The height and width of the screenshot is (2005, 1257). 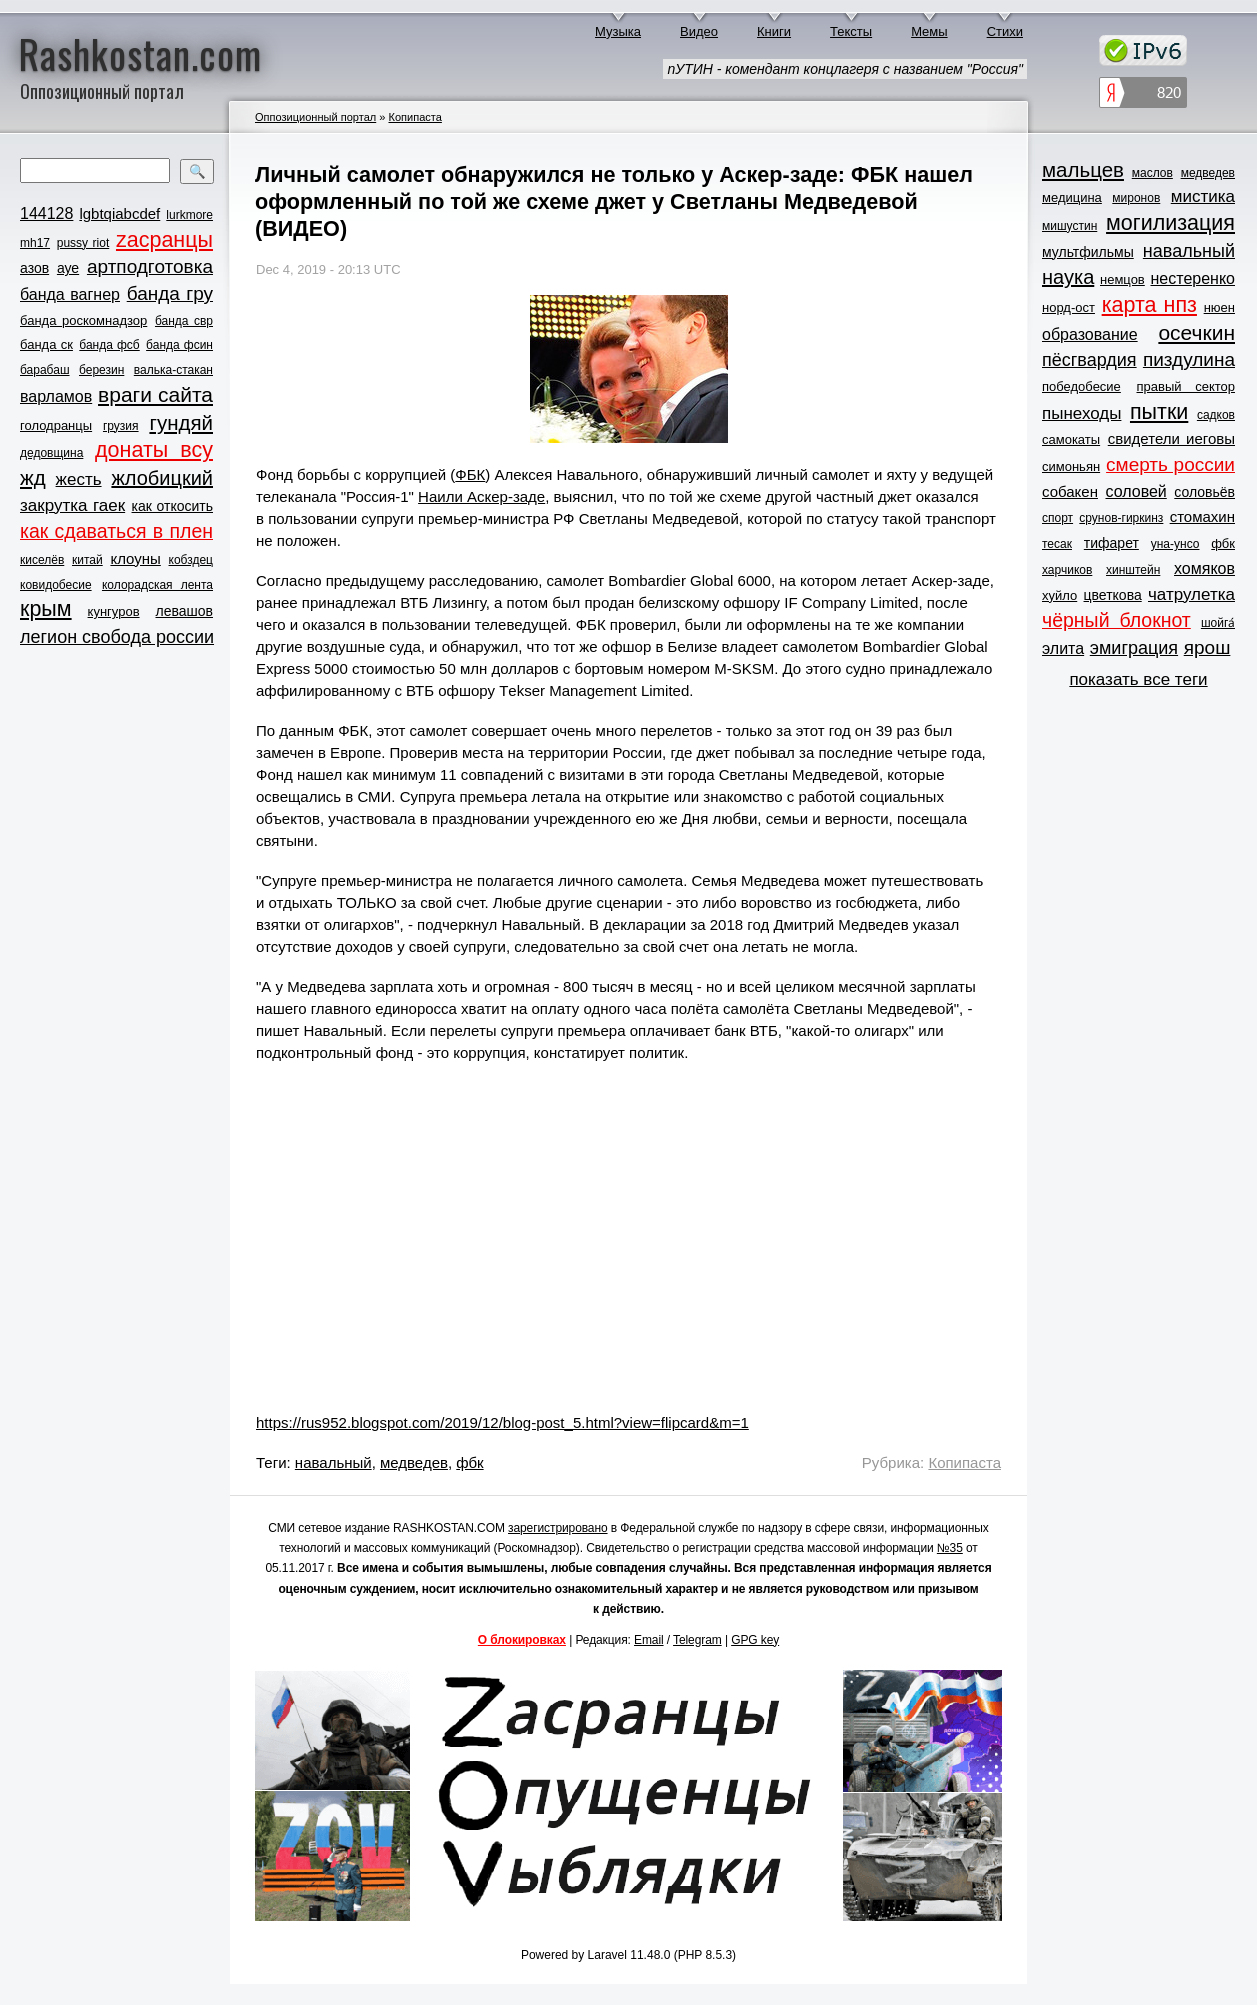 What do you see at coordinates (1111, 543) in the screenshot?
I see `тифарет` at bounding box center [1111, 543].